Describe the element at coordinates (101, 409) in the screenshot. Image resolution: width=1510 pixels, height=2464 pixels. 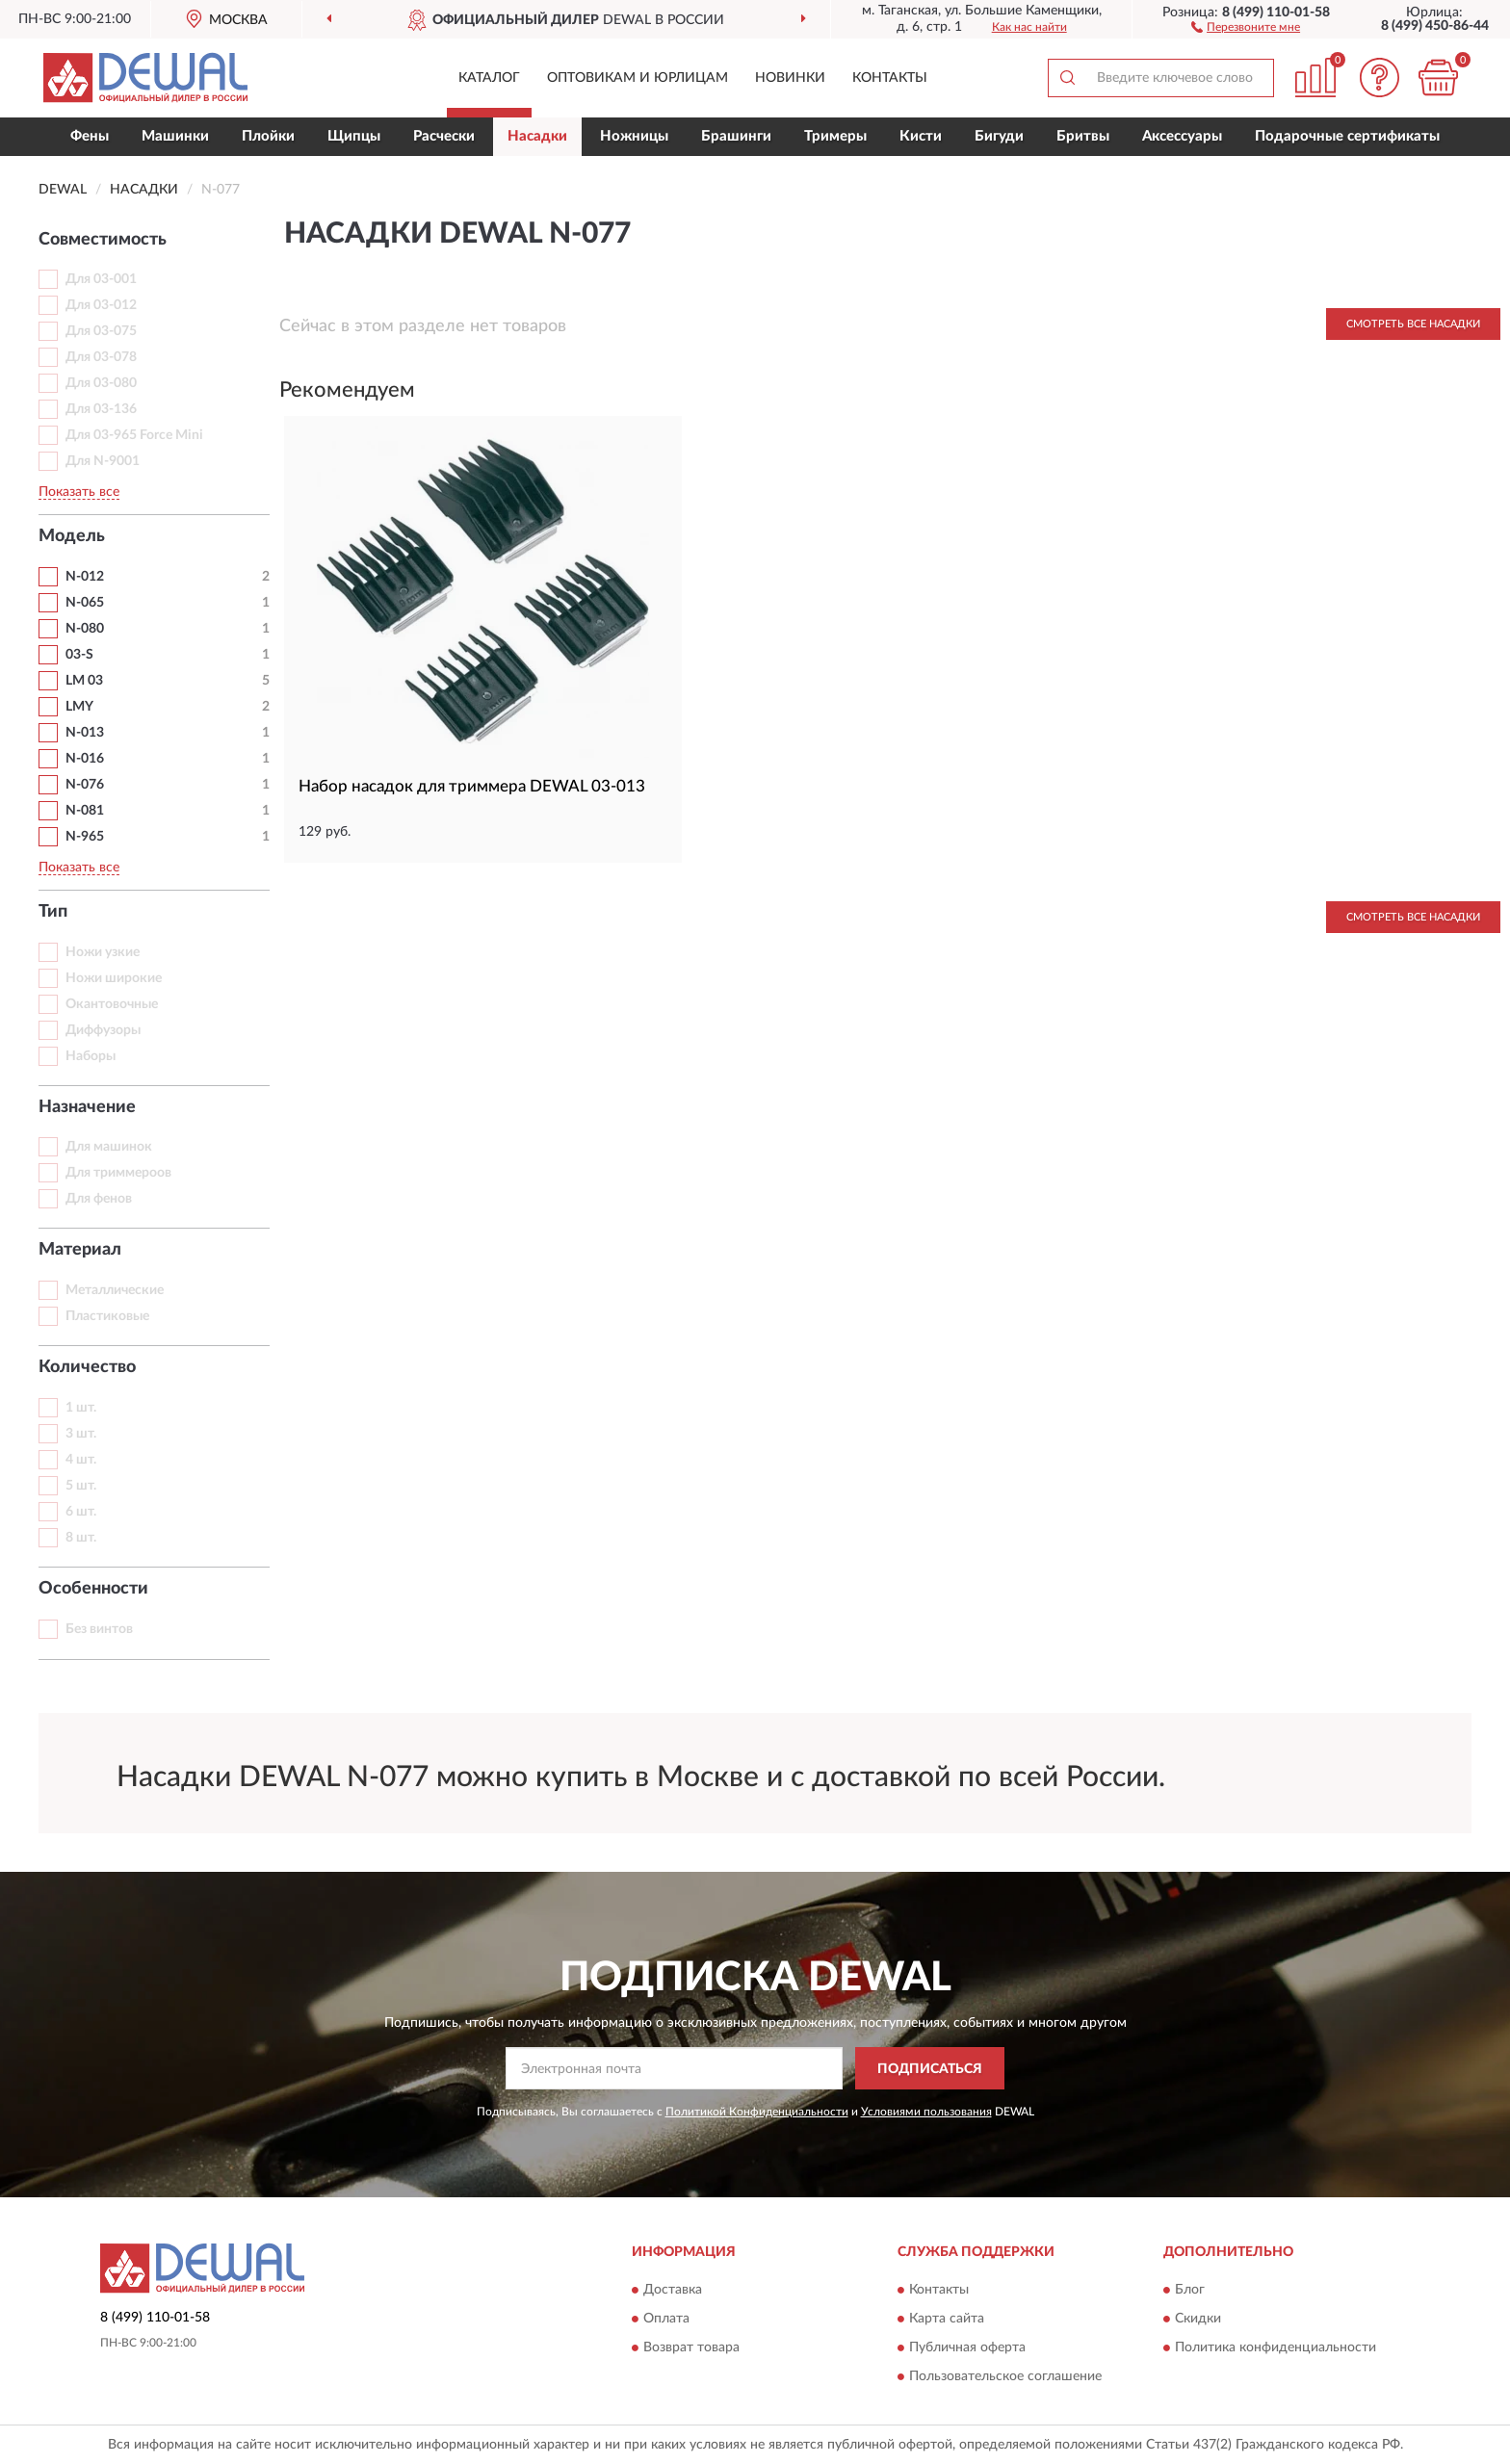
I see `Для 03-136` at that location.